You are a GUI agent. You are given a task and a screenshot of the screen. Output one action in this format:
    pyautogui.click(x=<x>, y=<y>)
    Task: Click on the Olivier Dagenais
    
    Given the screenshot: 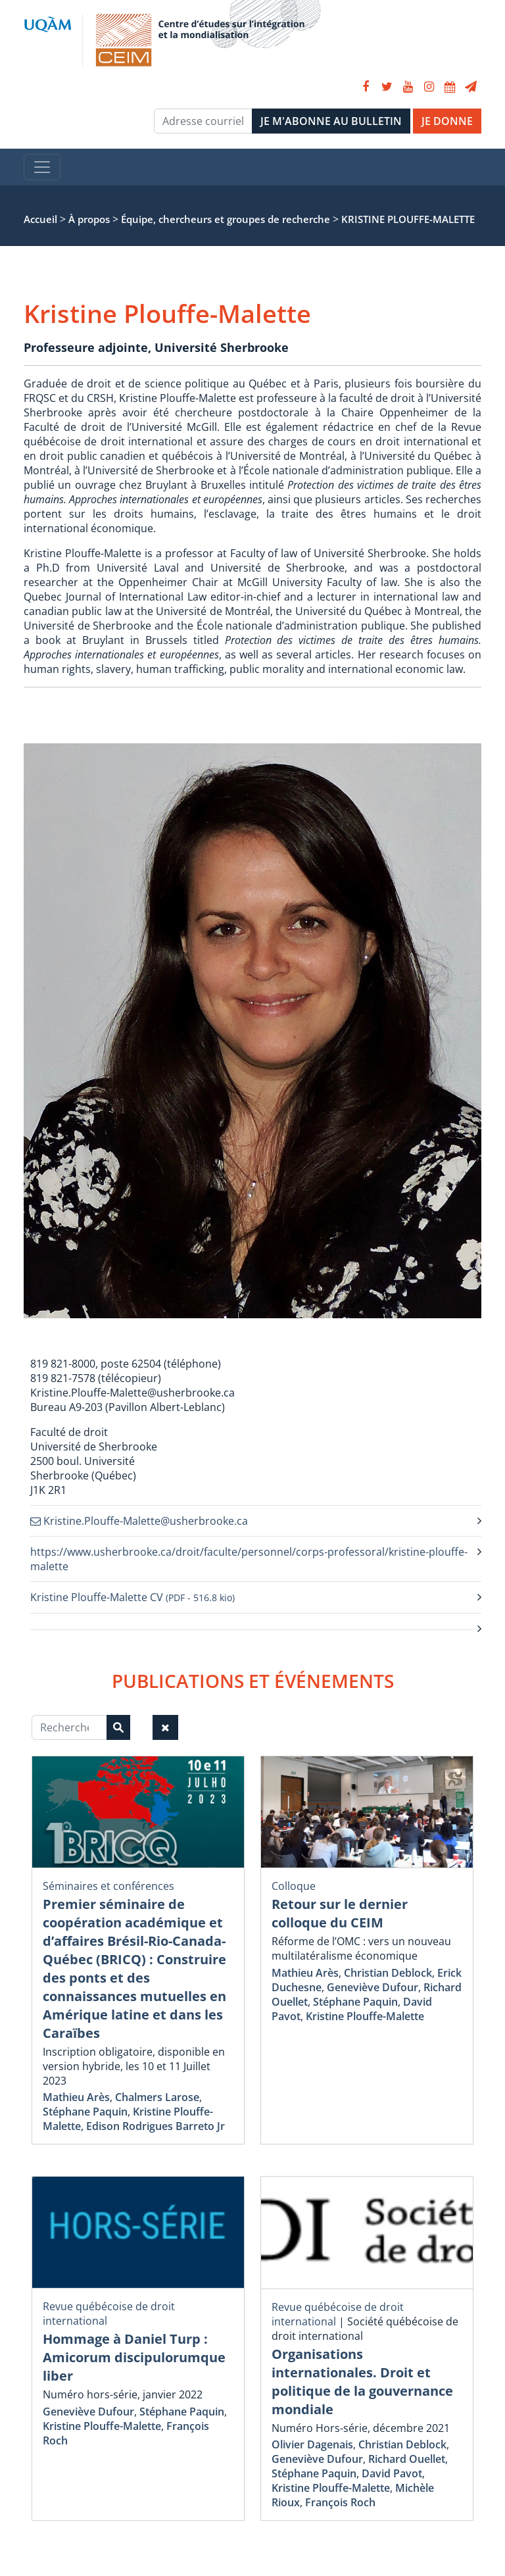 What is the action you would take?
    pyautogui.click(x=312, y=2444)
    